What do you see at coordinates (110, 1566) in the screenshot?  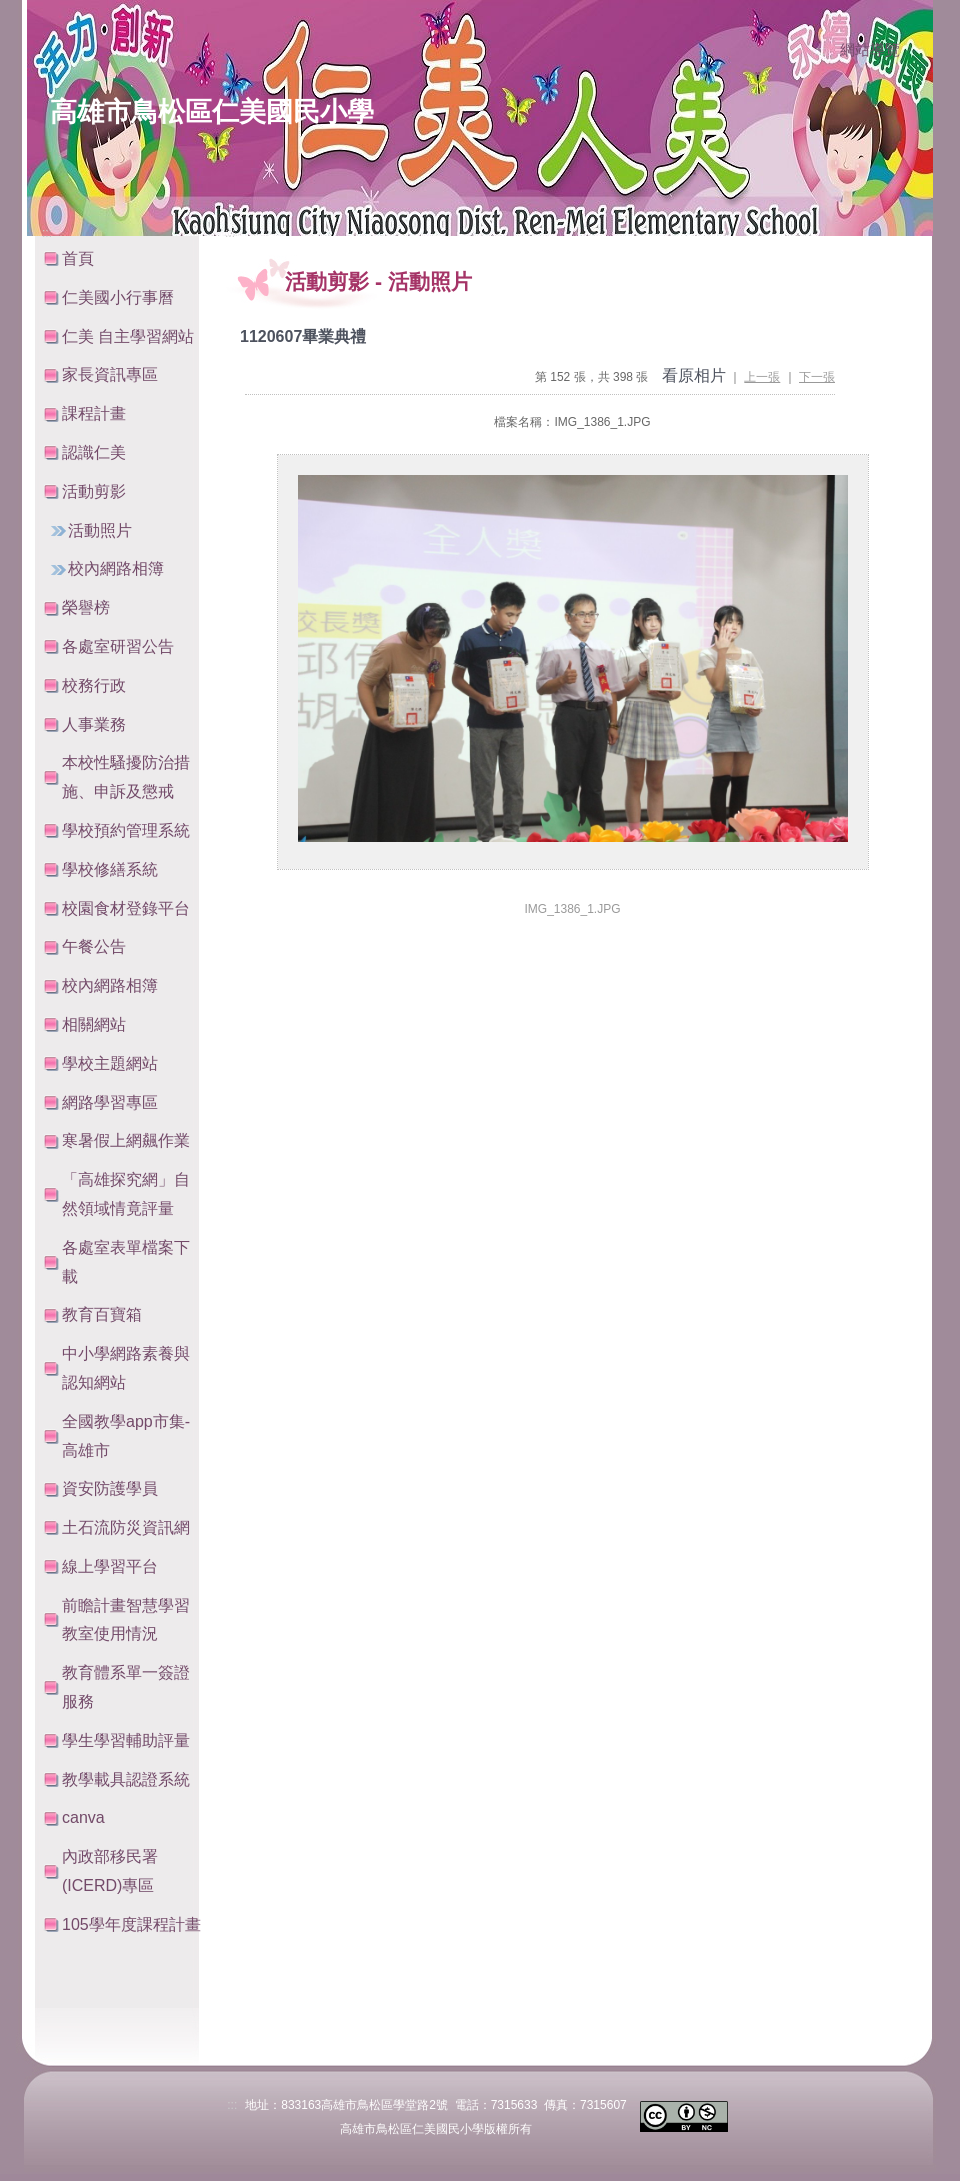 I see `線上學習平台` at bounding box center [110, 1566].